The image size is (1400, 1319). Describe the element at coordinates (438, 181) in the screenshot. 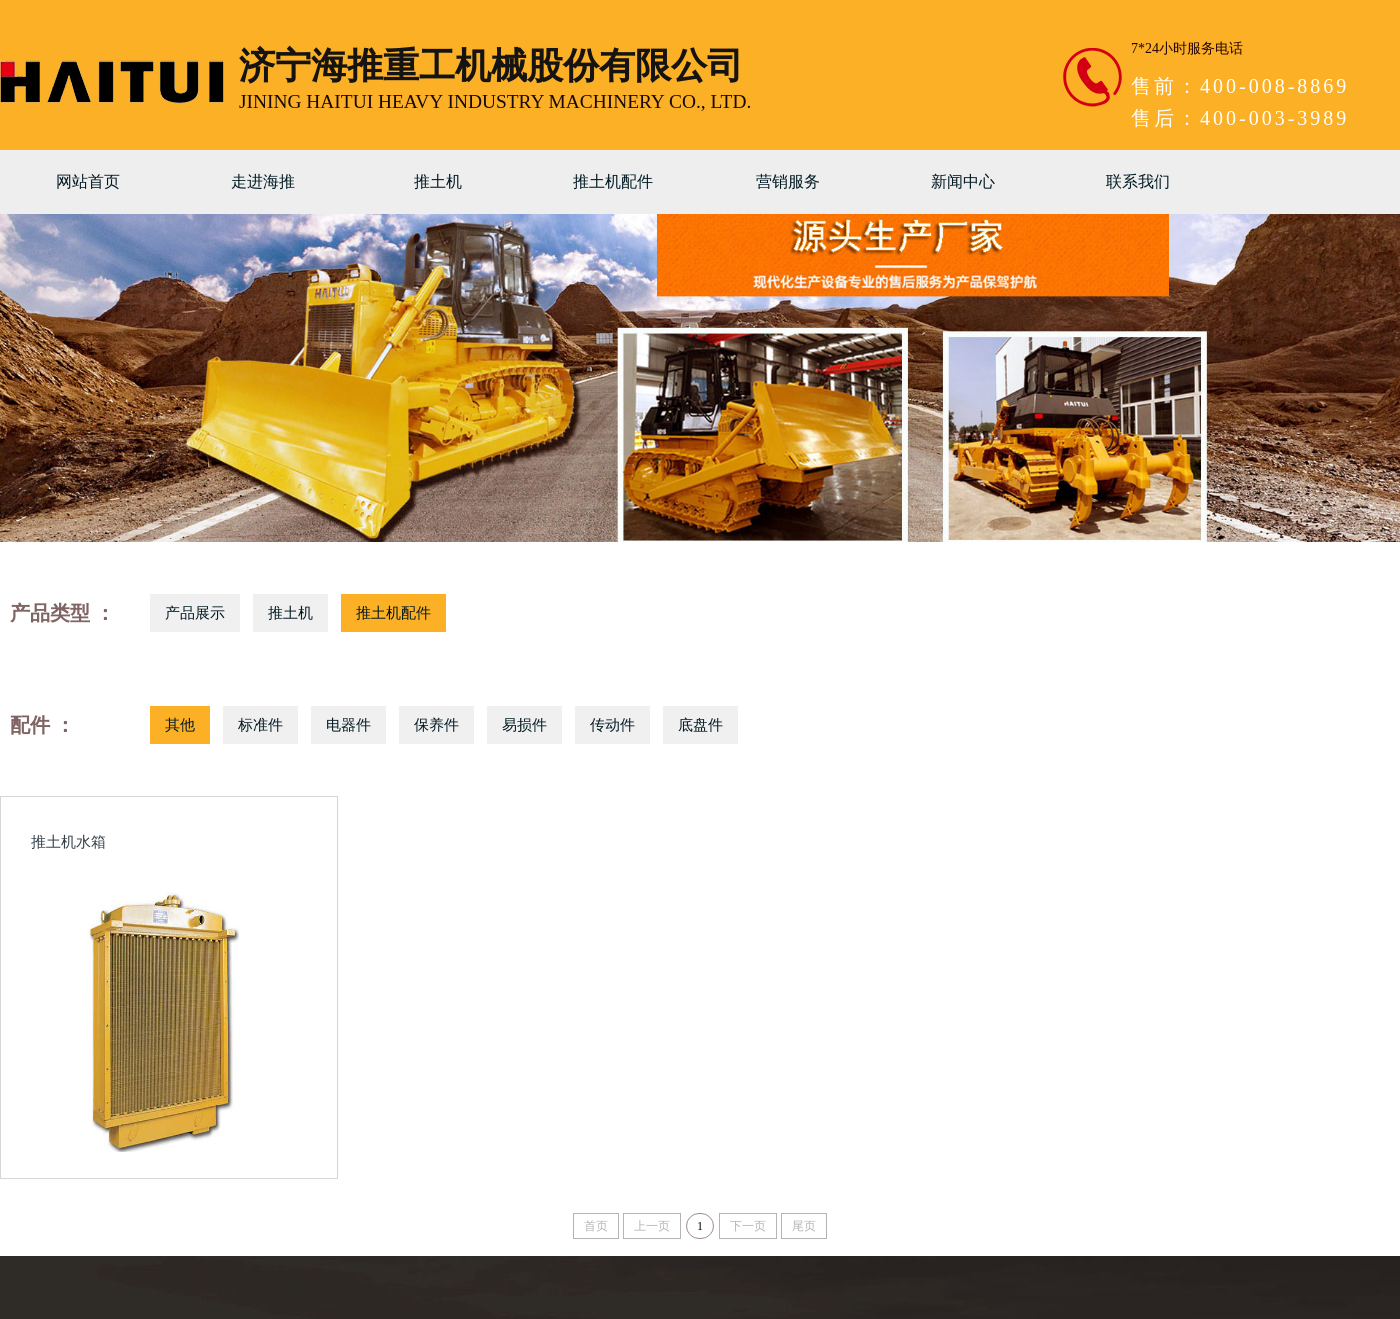

I see `推土机` at that location.